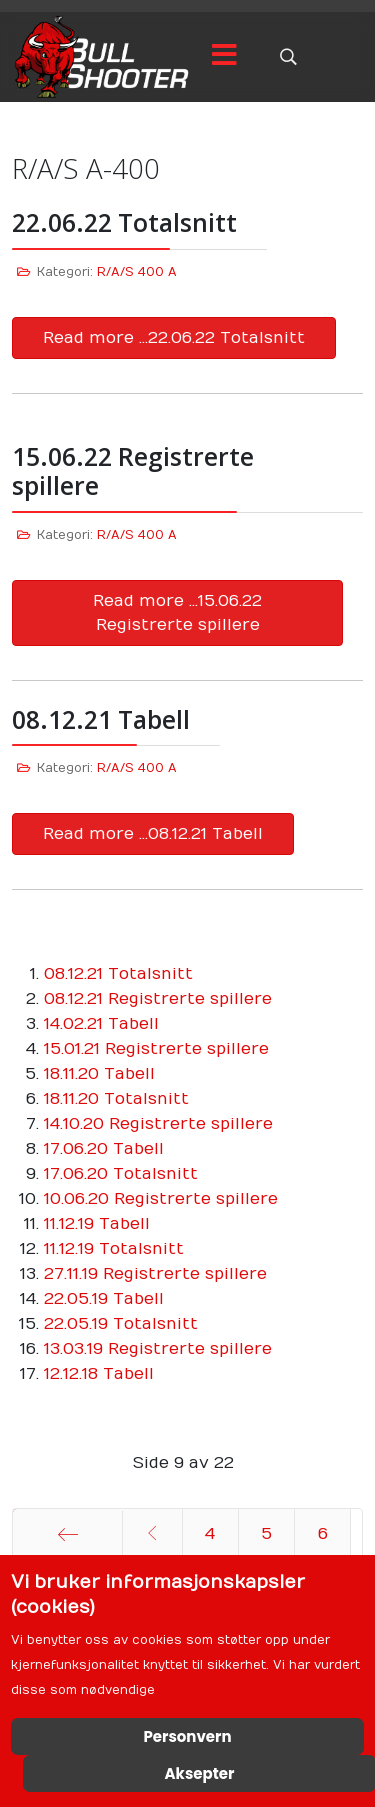 Image resolution: width=375 pixels, height=1807 pixels. What do you see at coordinates (101, 1024) in the screenshot?
I see `14.02.21 Tabell` at bounding box center [101, 1024].